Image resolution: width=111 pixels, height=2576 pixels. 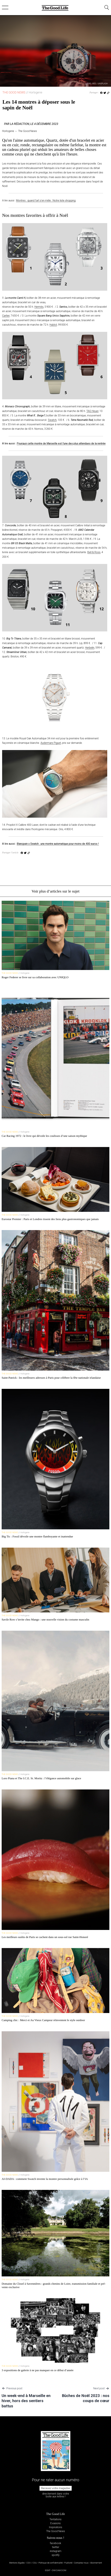 I want to click on Saint-Patrick : les meilleures adresses à Paris pour célébrer la fête nationale irlandaise, so click(x=51, y=1377).